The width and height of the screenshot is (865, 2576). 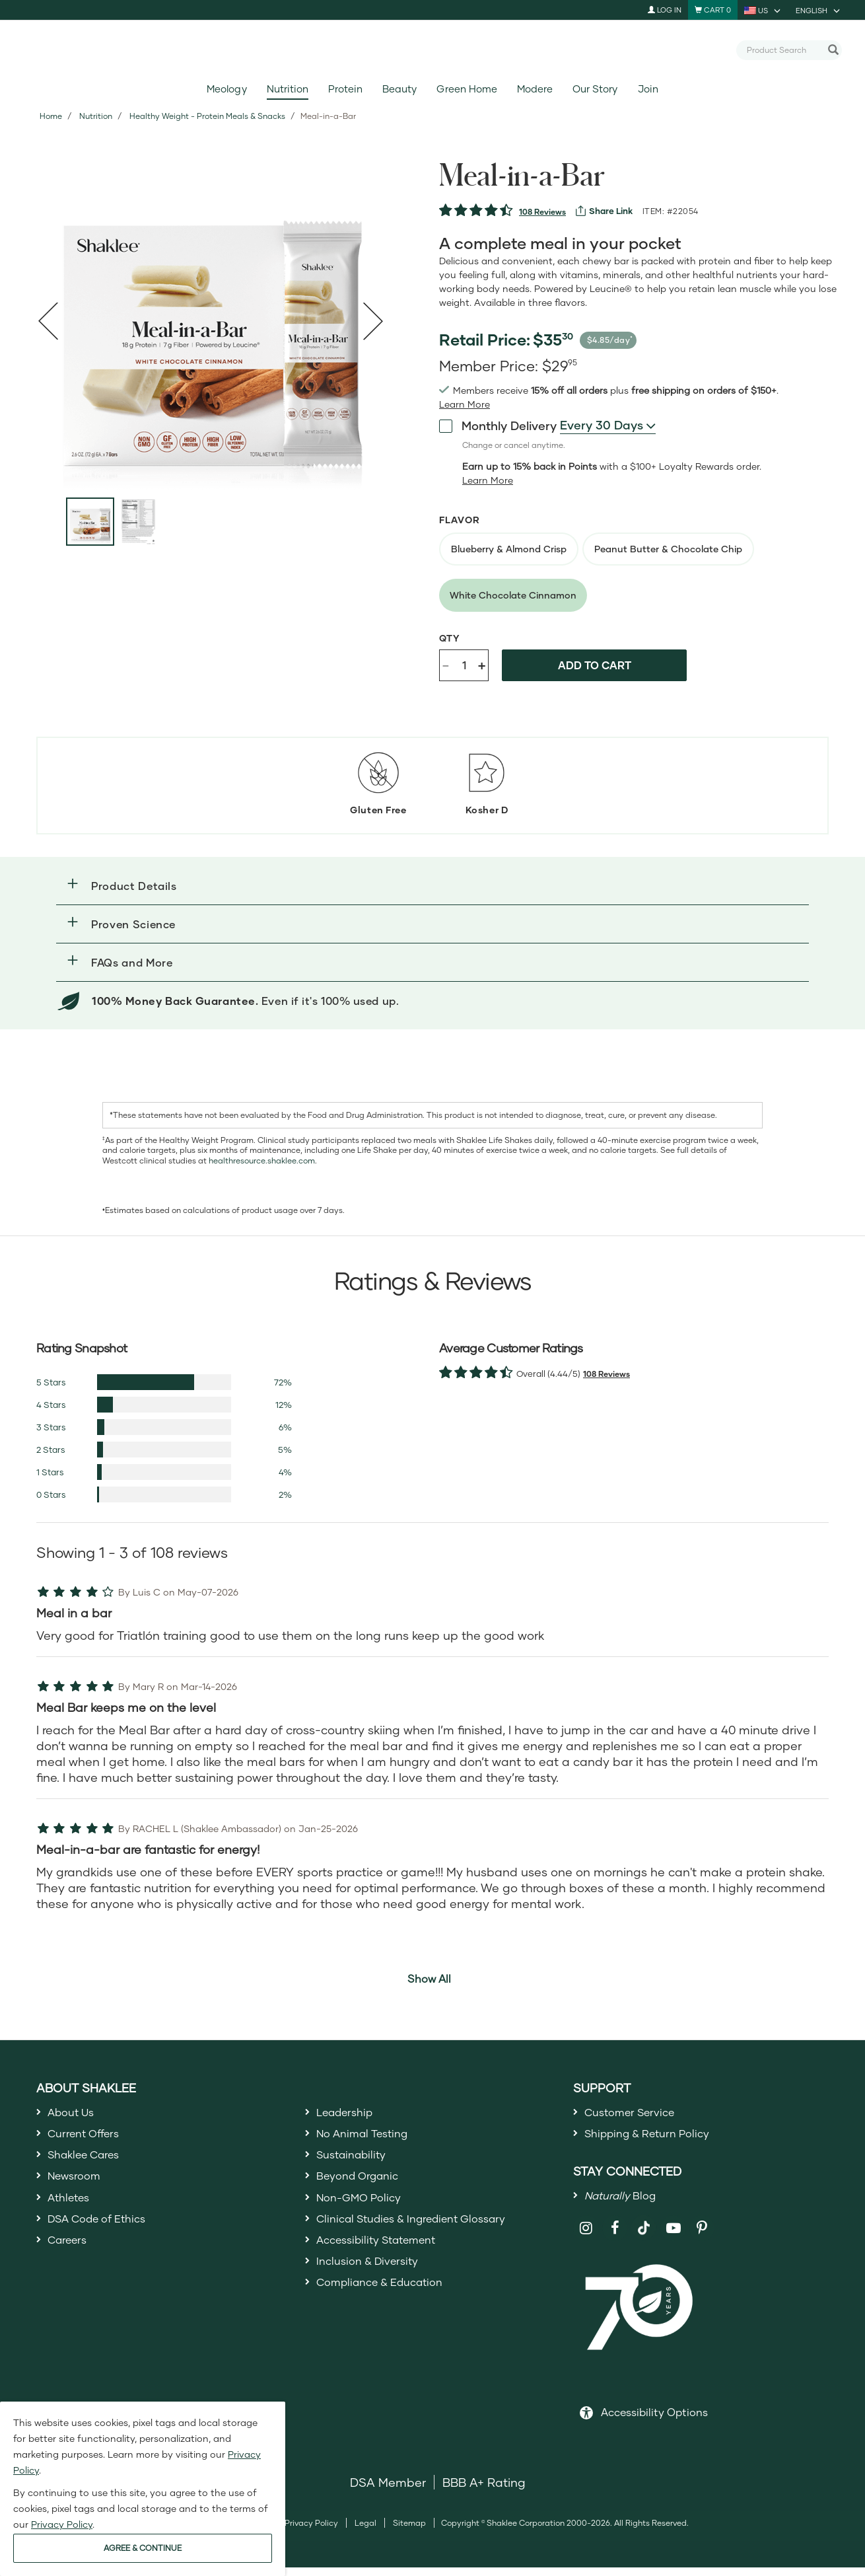 I want to click on healthresource.shaklee.com, so click(x=262, y=1160).